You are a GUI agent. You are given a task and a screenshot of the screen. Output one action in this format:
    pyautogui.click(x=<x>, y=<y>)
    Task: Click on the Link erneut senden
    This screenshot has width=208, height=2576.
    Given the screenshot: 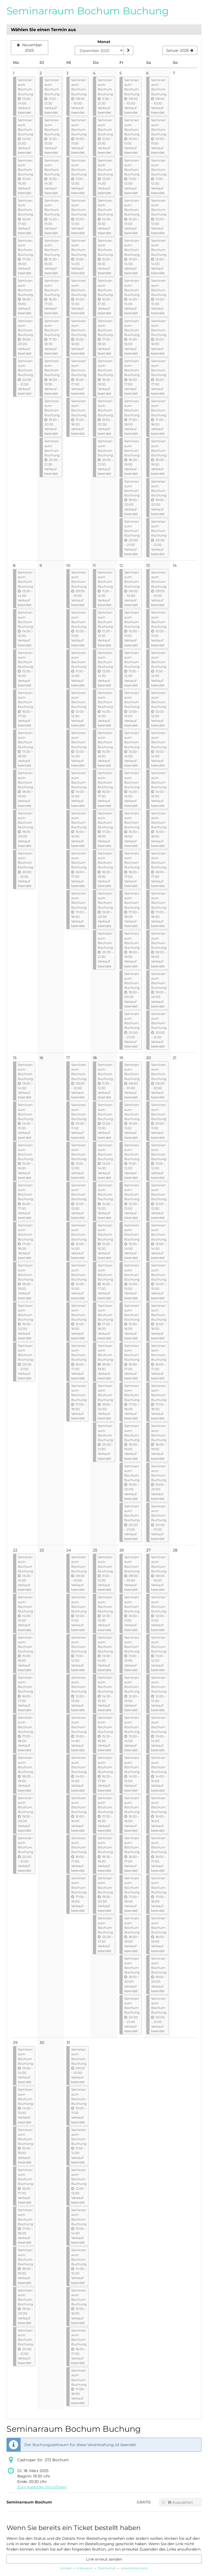 What is the action you would take?
    pyautogui.click(x=104, y=2559)
    